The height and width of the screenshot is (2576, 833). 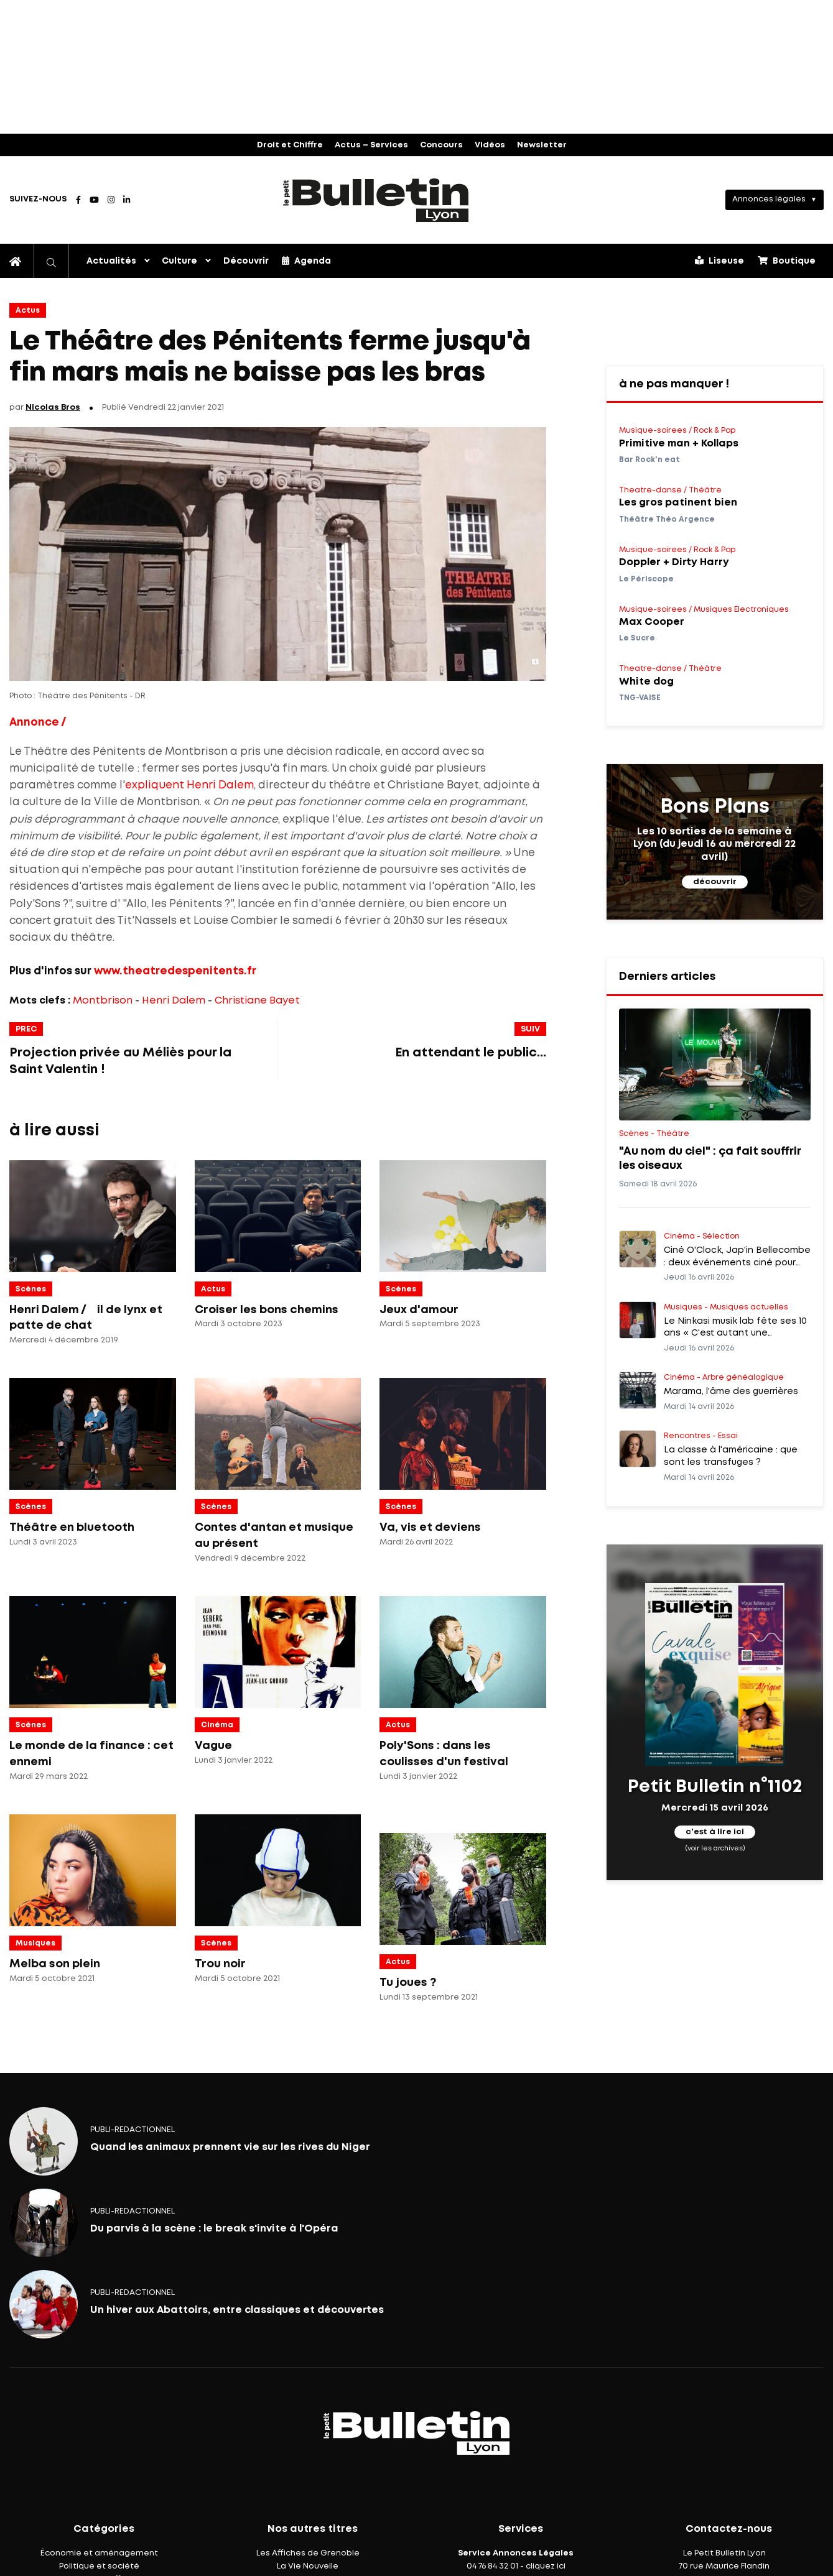 I want to click on Économie et aménagement, so click(x=99, y=2553).